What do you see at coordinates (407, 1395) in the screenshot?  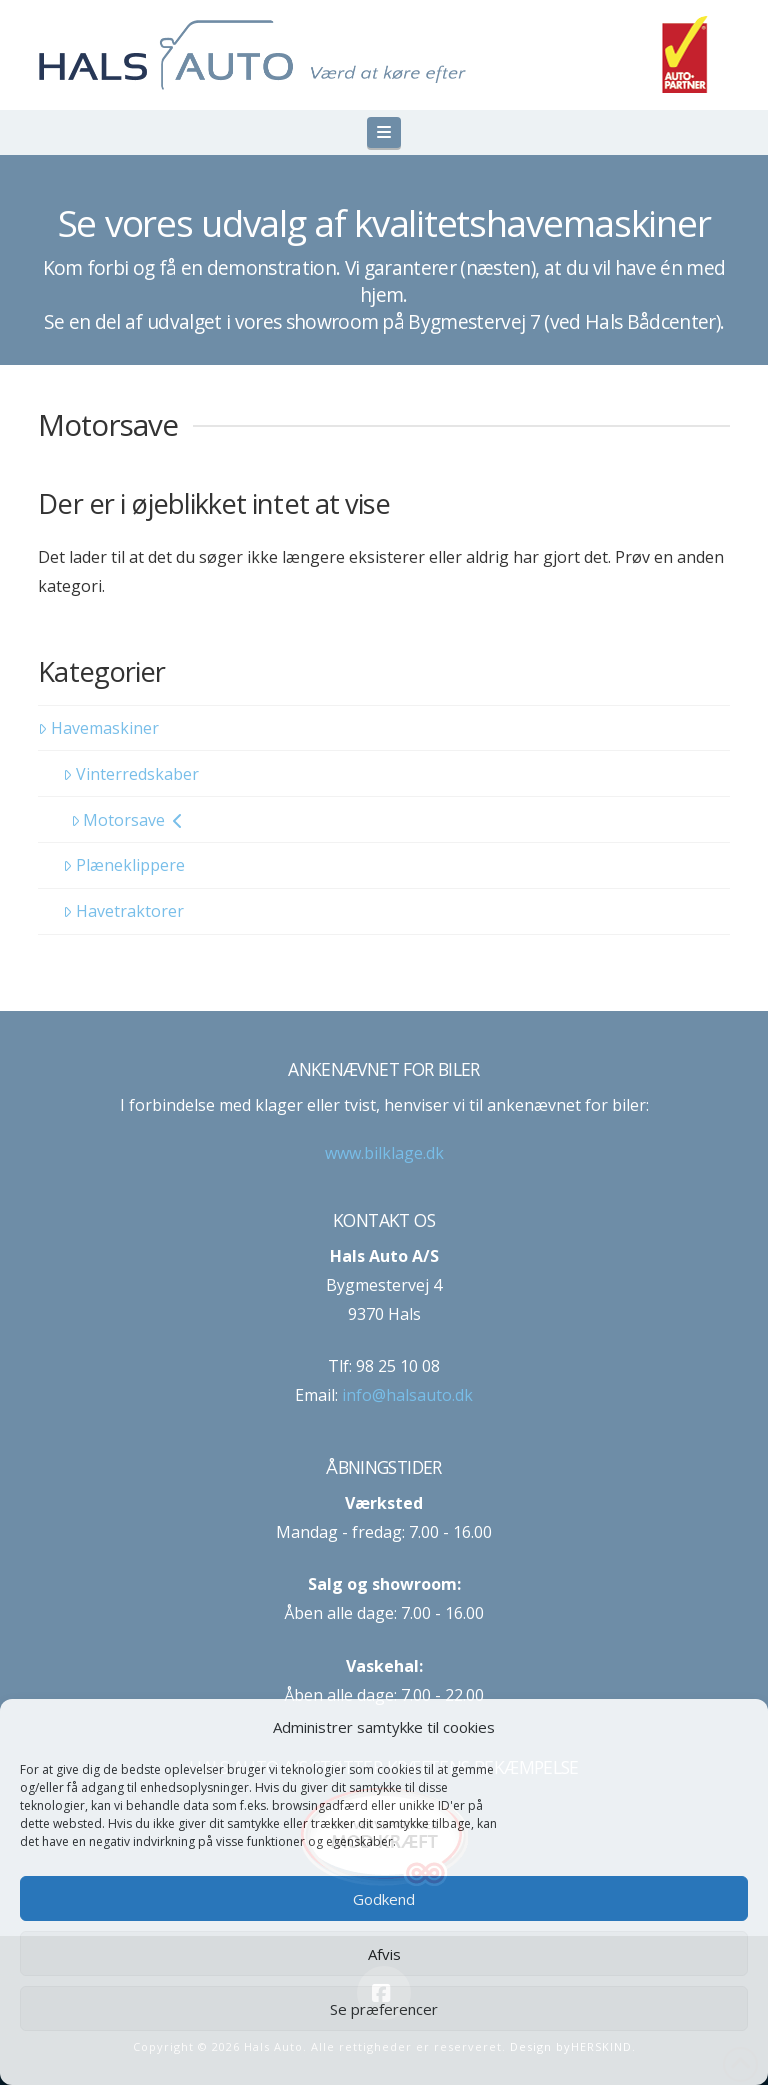 I see `info@halsauto.dk` at bounding box center [407, 1395].